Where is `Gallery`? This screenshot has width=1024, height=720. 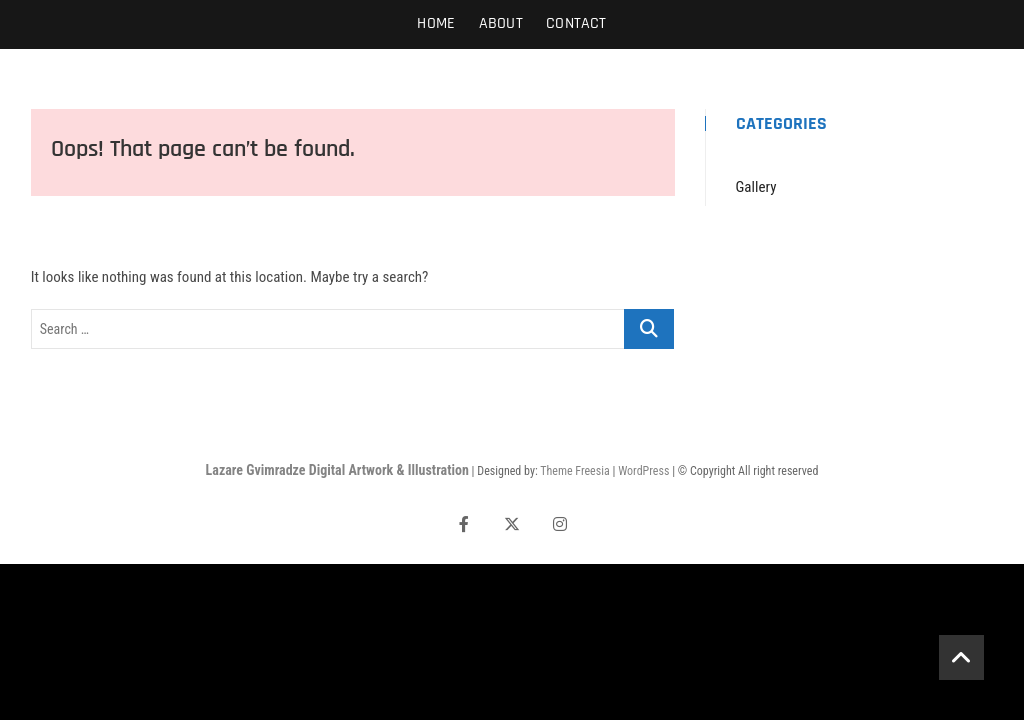 Gallery is located at coordinates (756, 187).